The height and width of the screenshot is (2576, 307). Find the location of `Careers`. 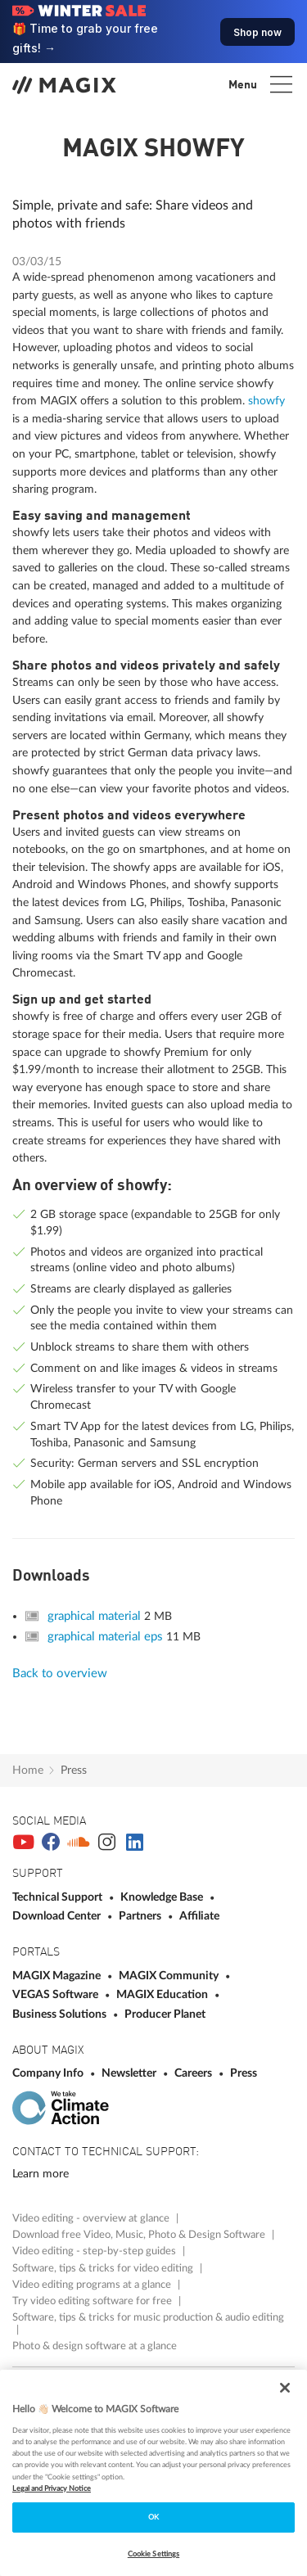

Careers is located at coordinates (194, 2073).